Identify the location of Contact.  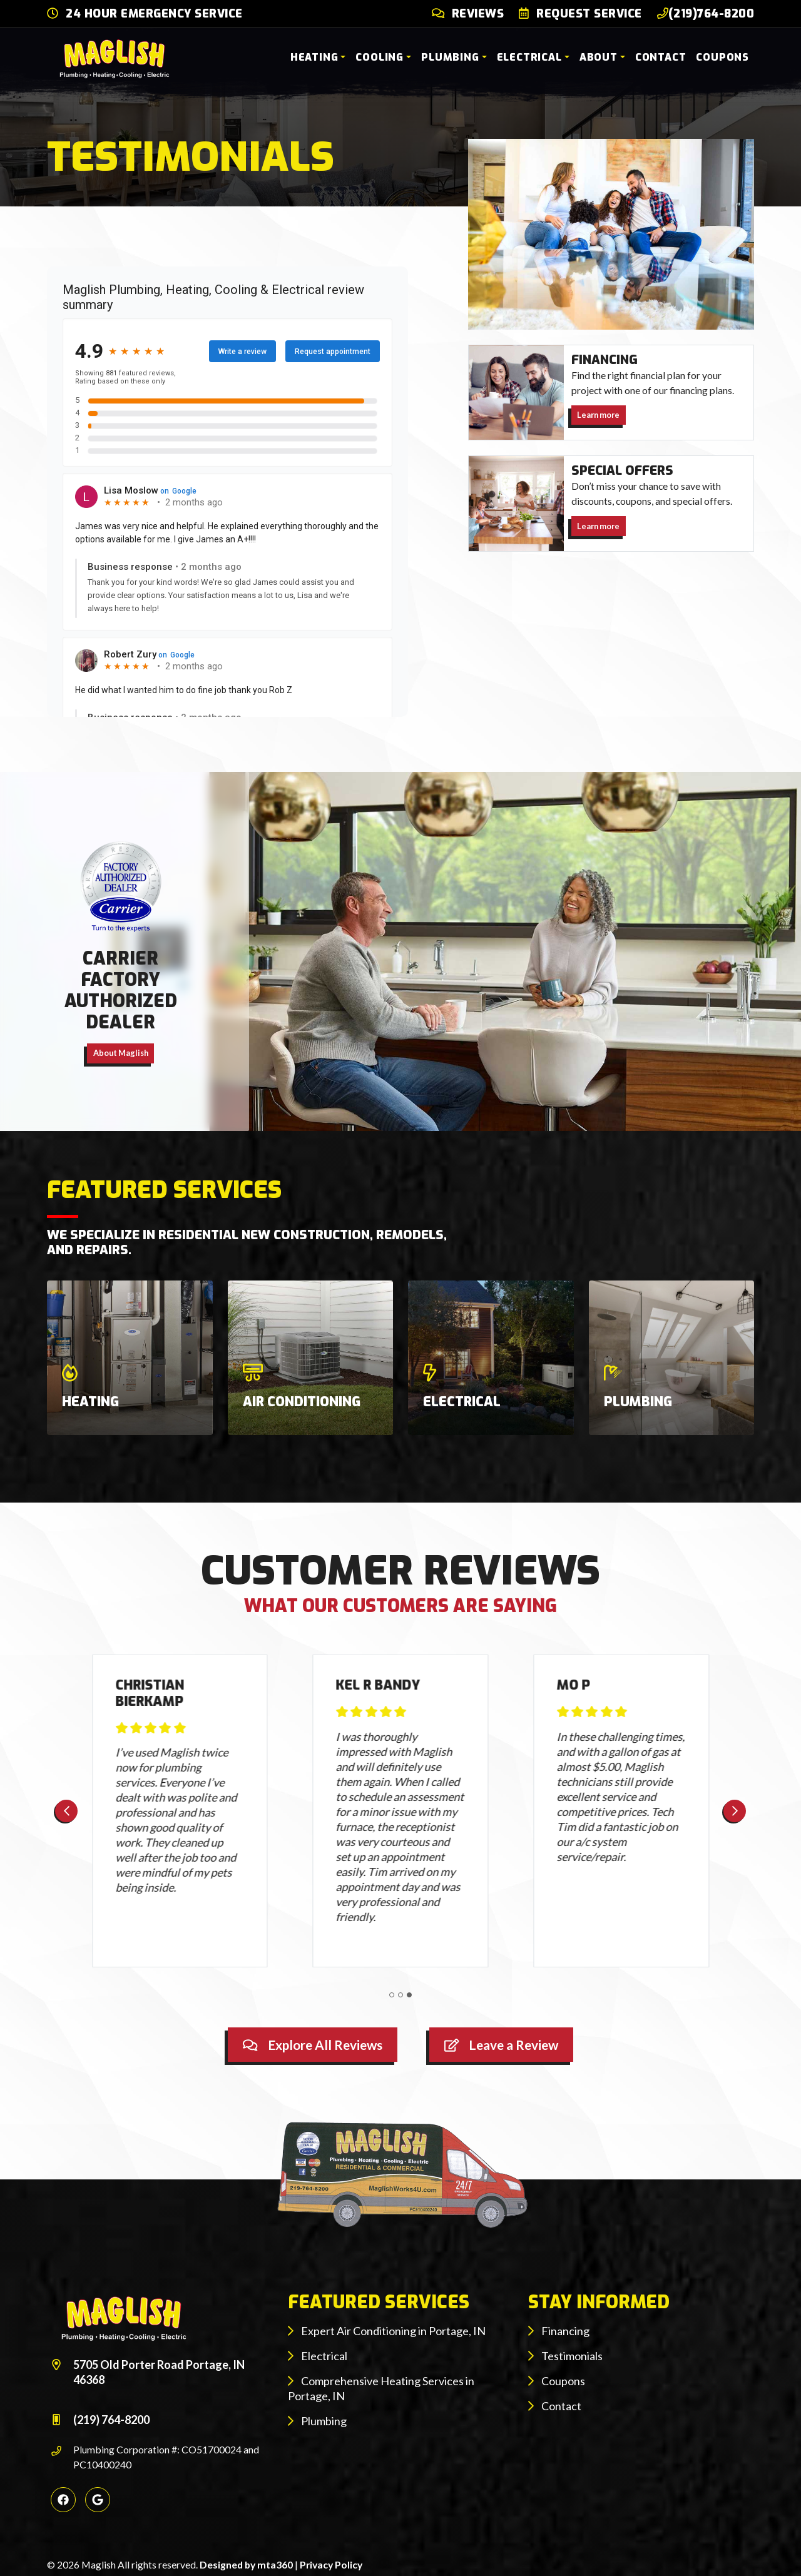
(660, 57).